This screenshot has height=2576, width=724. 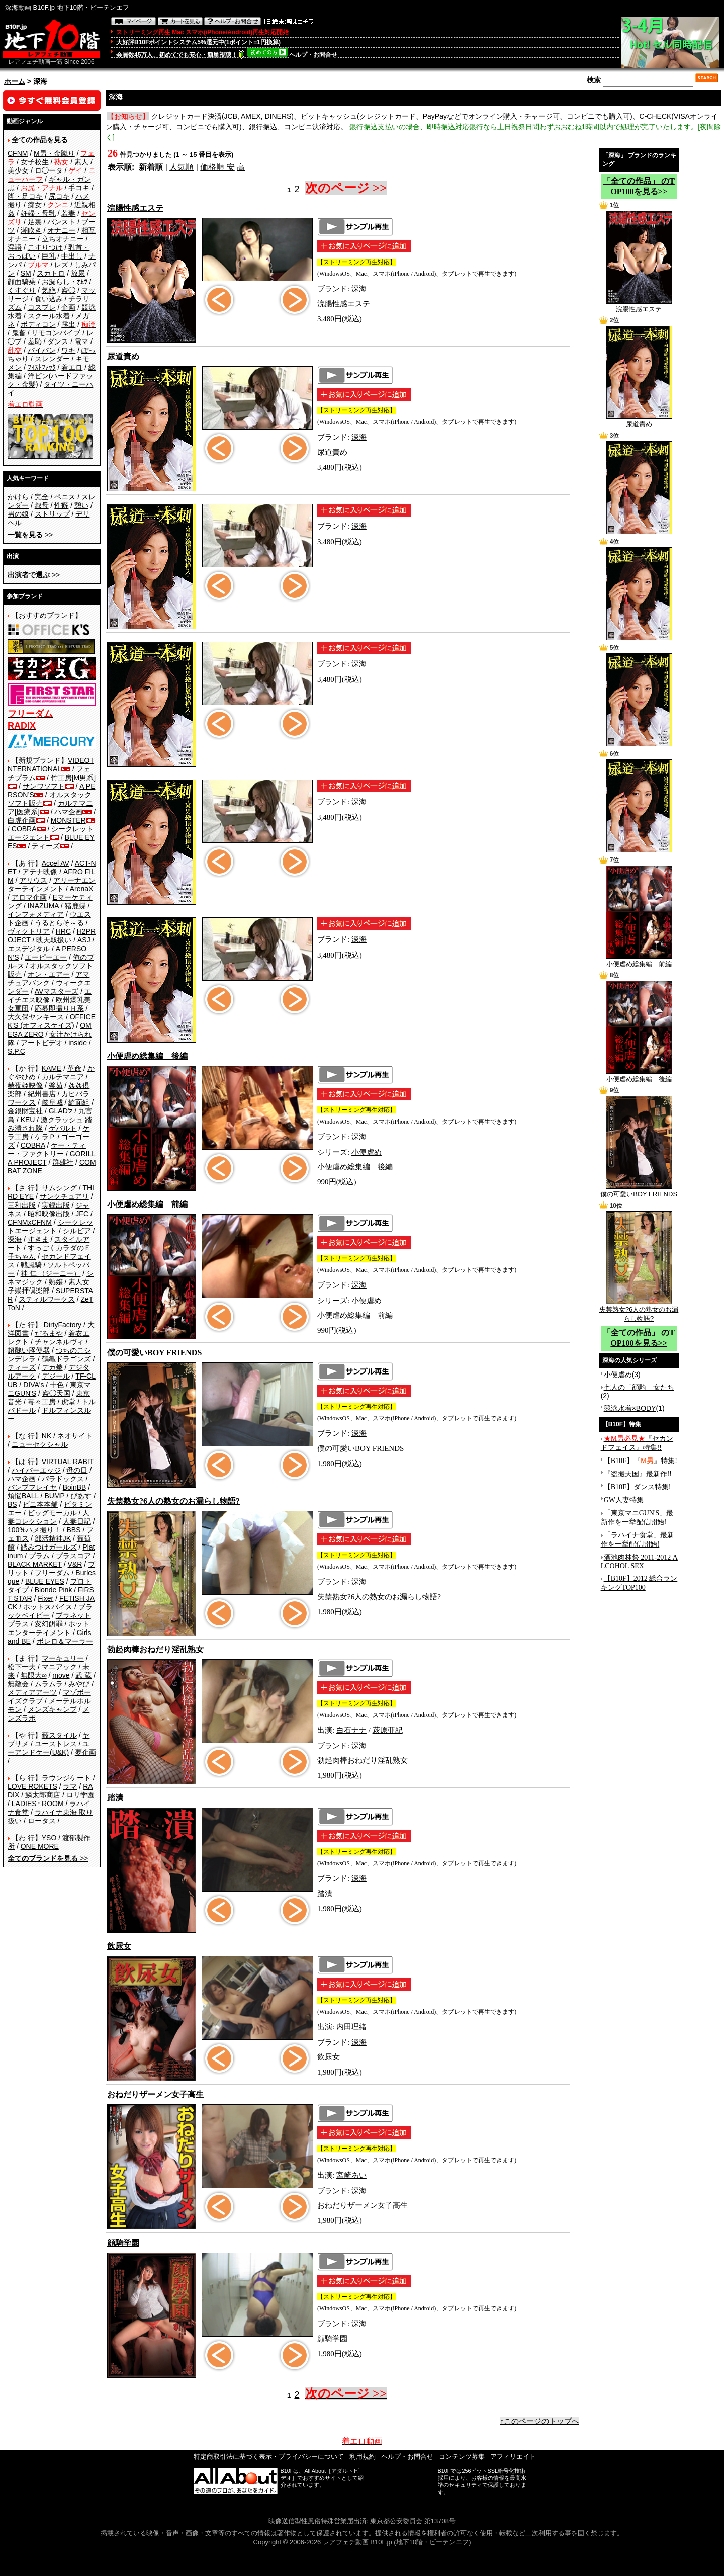 I want to click on SM, so click(x=26, y=273).